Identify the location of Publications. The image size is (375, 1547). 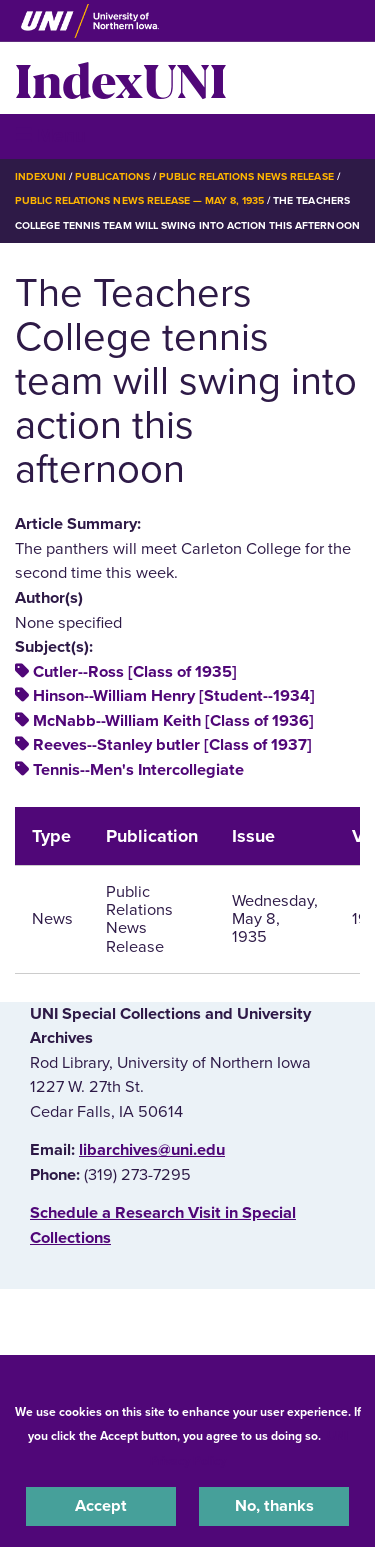
(112, 176).